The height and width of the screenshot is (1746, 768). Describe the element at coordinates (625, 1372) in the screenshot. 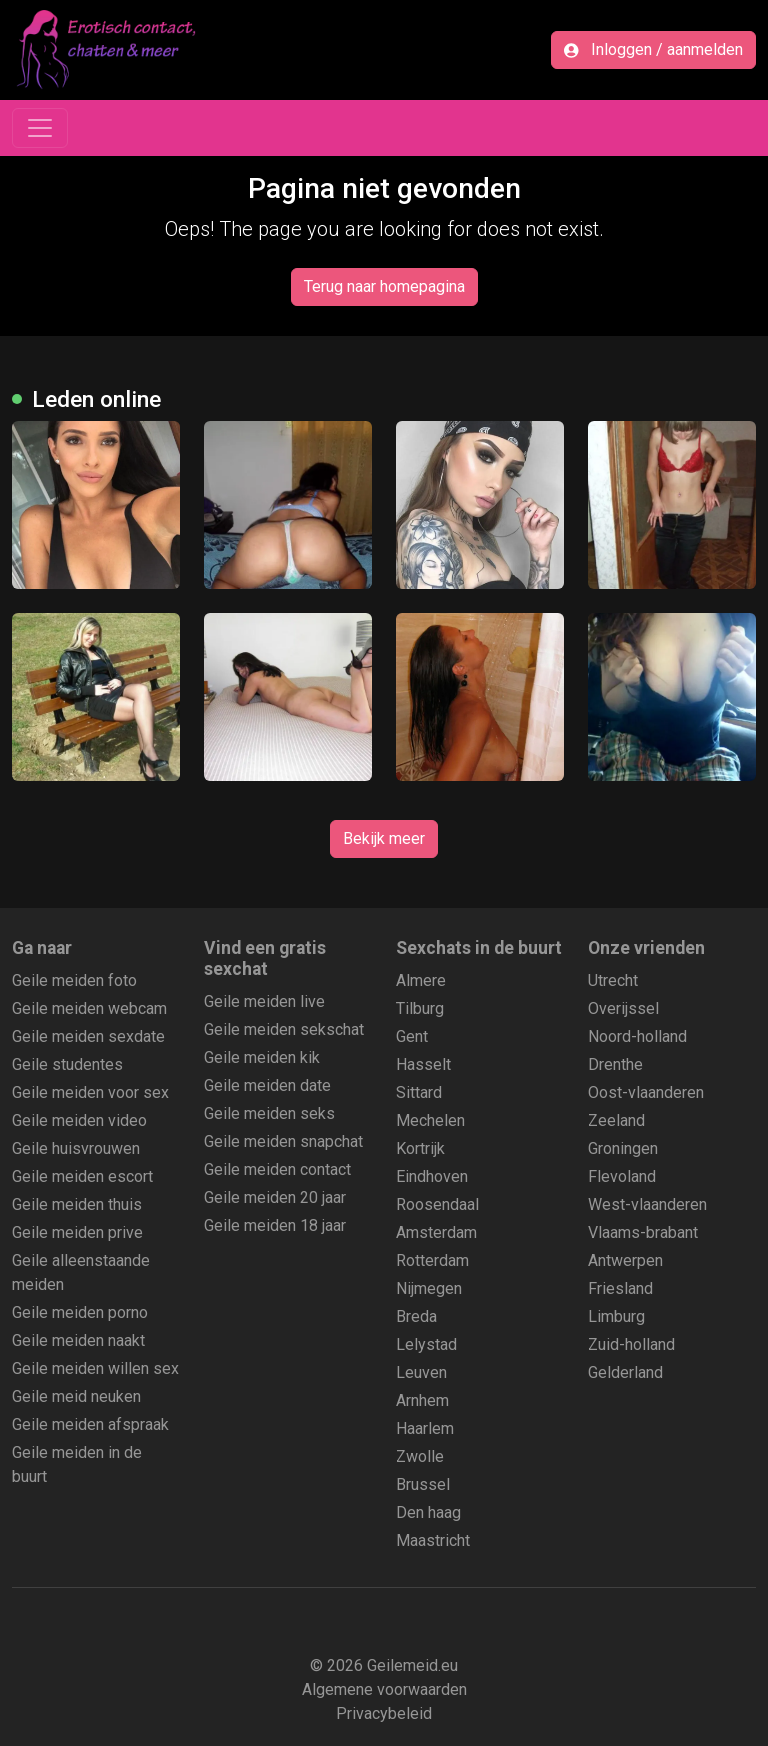

I see `Gelderland` at that location.